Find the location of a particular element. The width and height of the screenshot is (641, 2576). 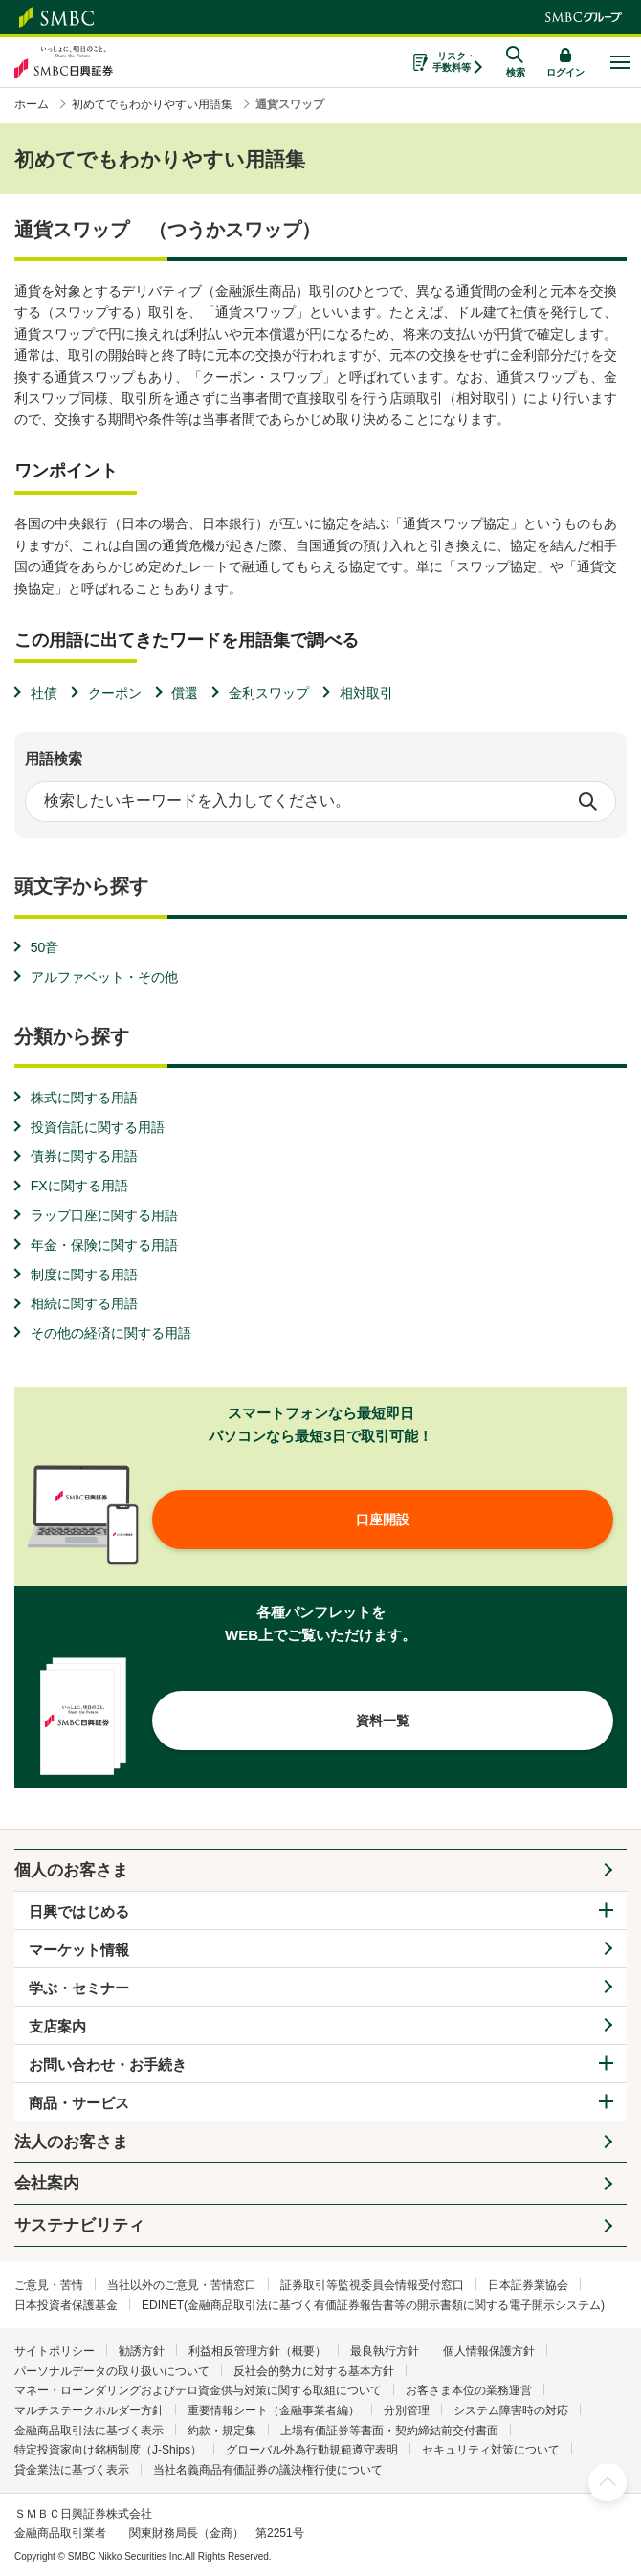

個人情報保護方針 is located at coordinates (489, 2351).